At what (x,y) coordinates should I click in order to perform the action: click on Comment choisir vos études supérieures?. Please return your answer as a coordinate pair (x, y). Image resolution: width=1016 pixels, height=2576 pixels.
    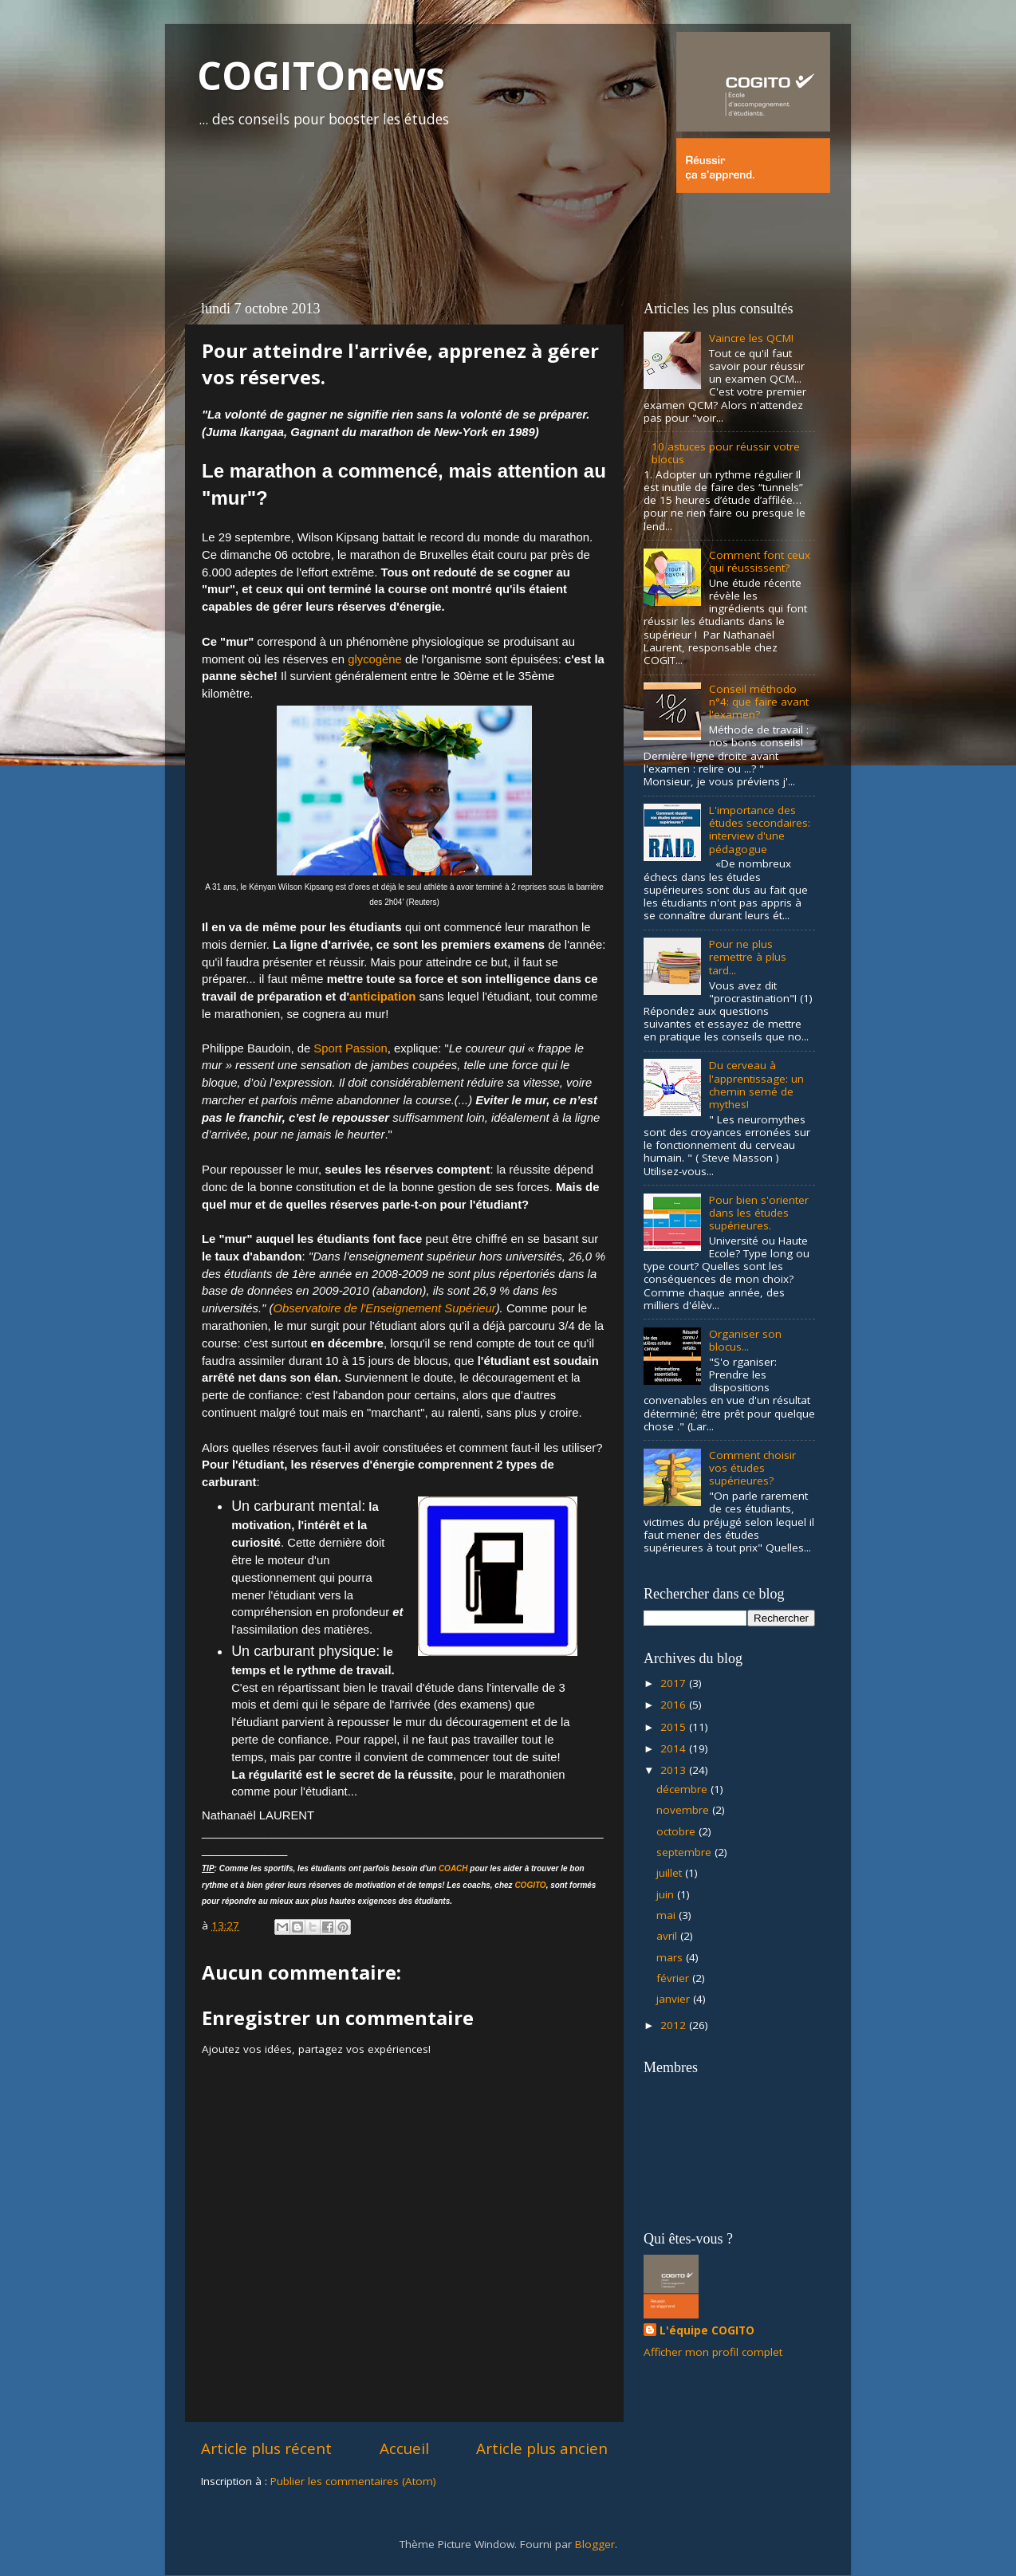
    Looking at the image, I should click on (752, 1468).